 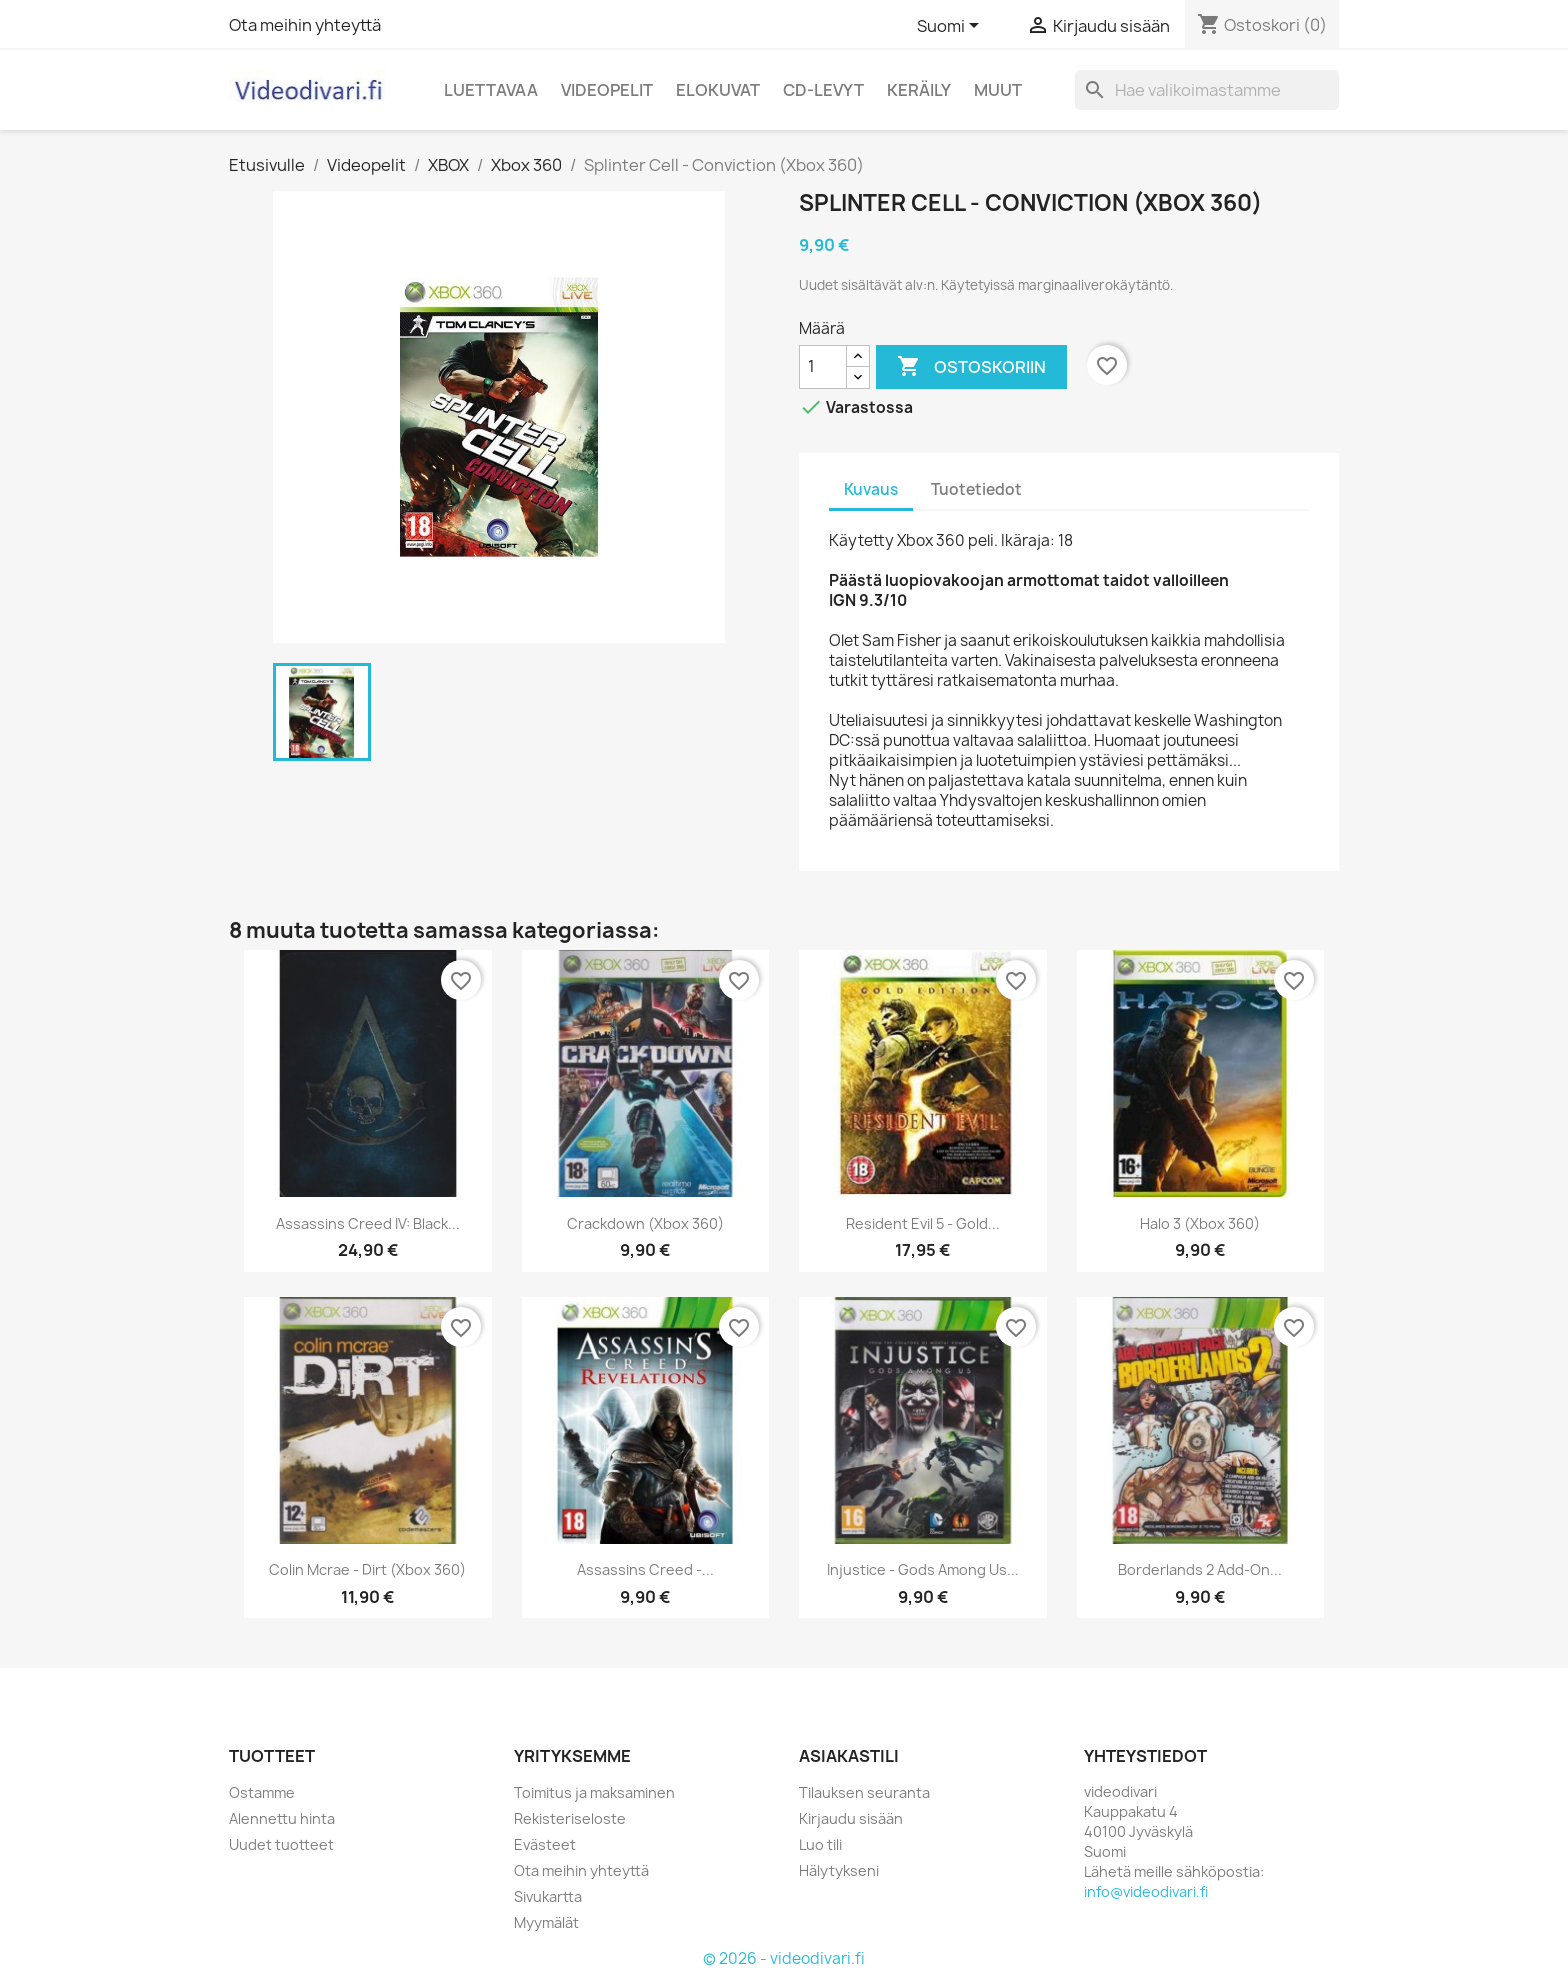 I want to click on © 2026 - videodivari.fi, so click(x=784, y=1958).